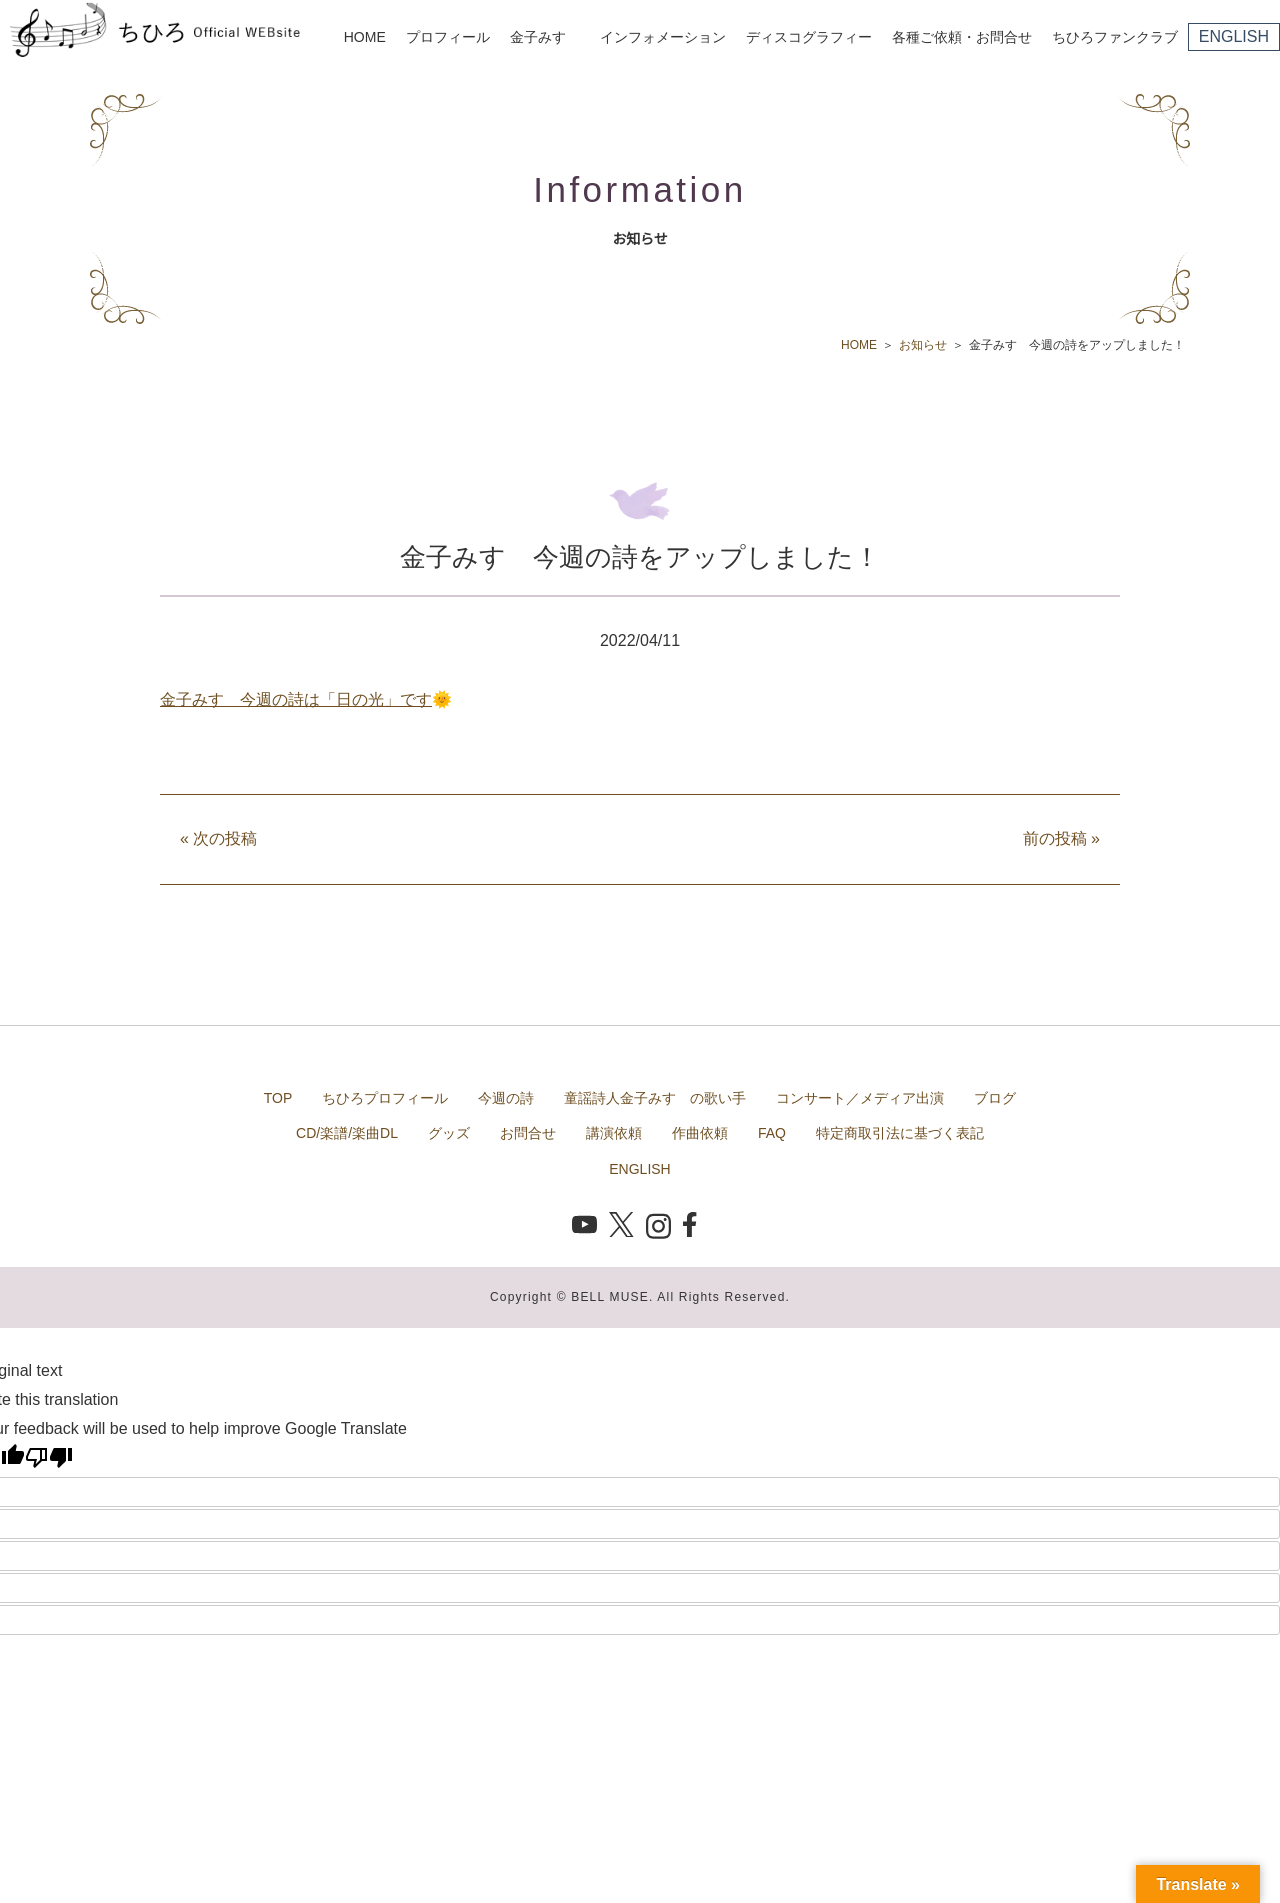  I want to click on 講演依頼, so click(614, 1133).